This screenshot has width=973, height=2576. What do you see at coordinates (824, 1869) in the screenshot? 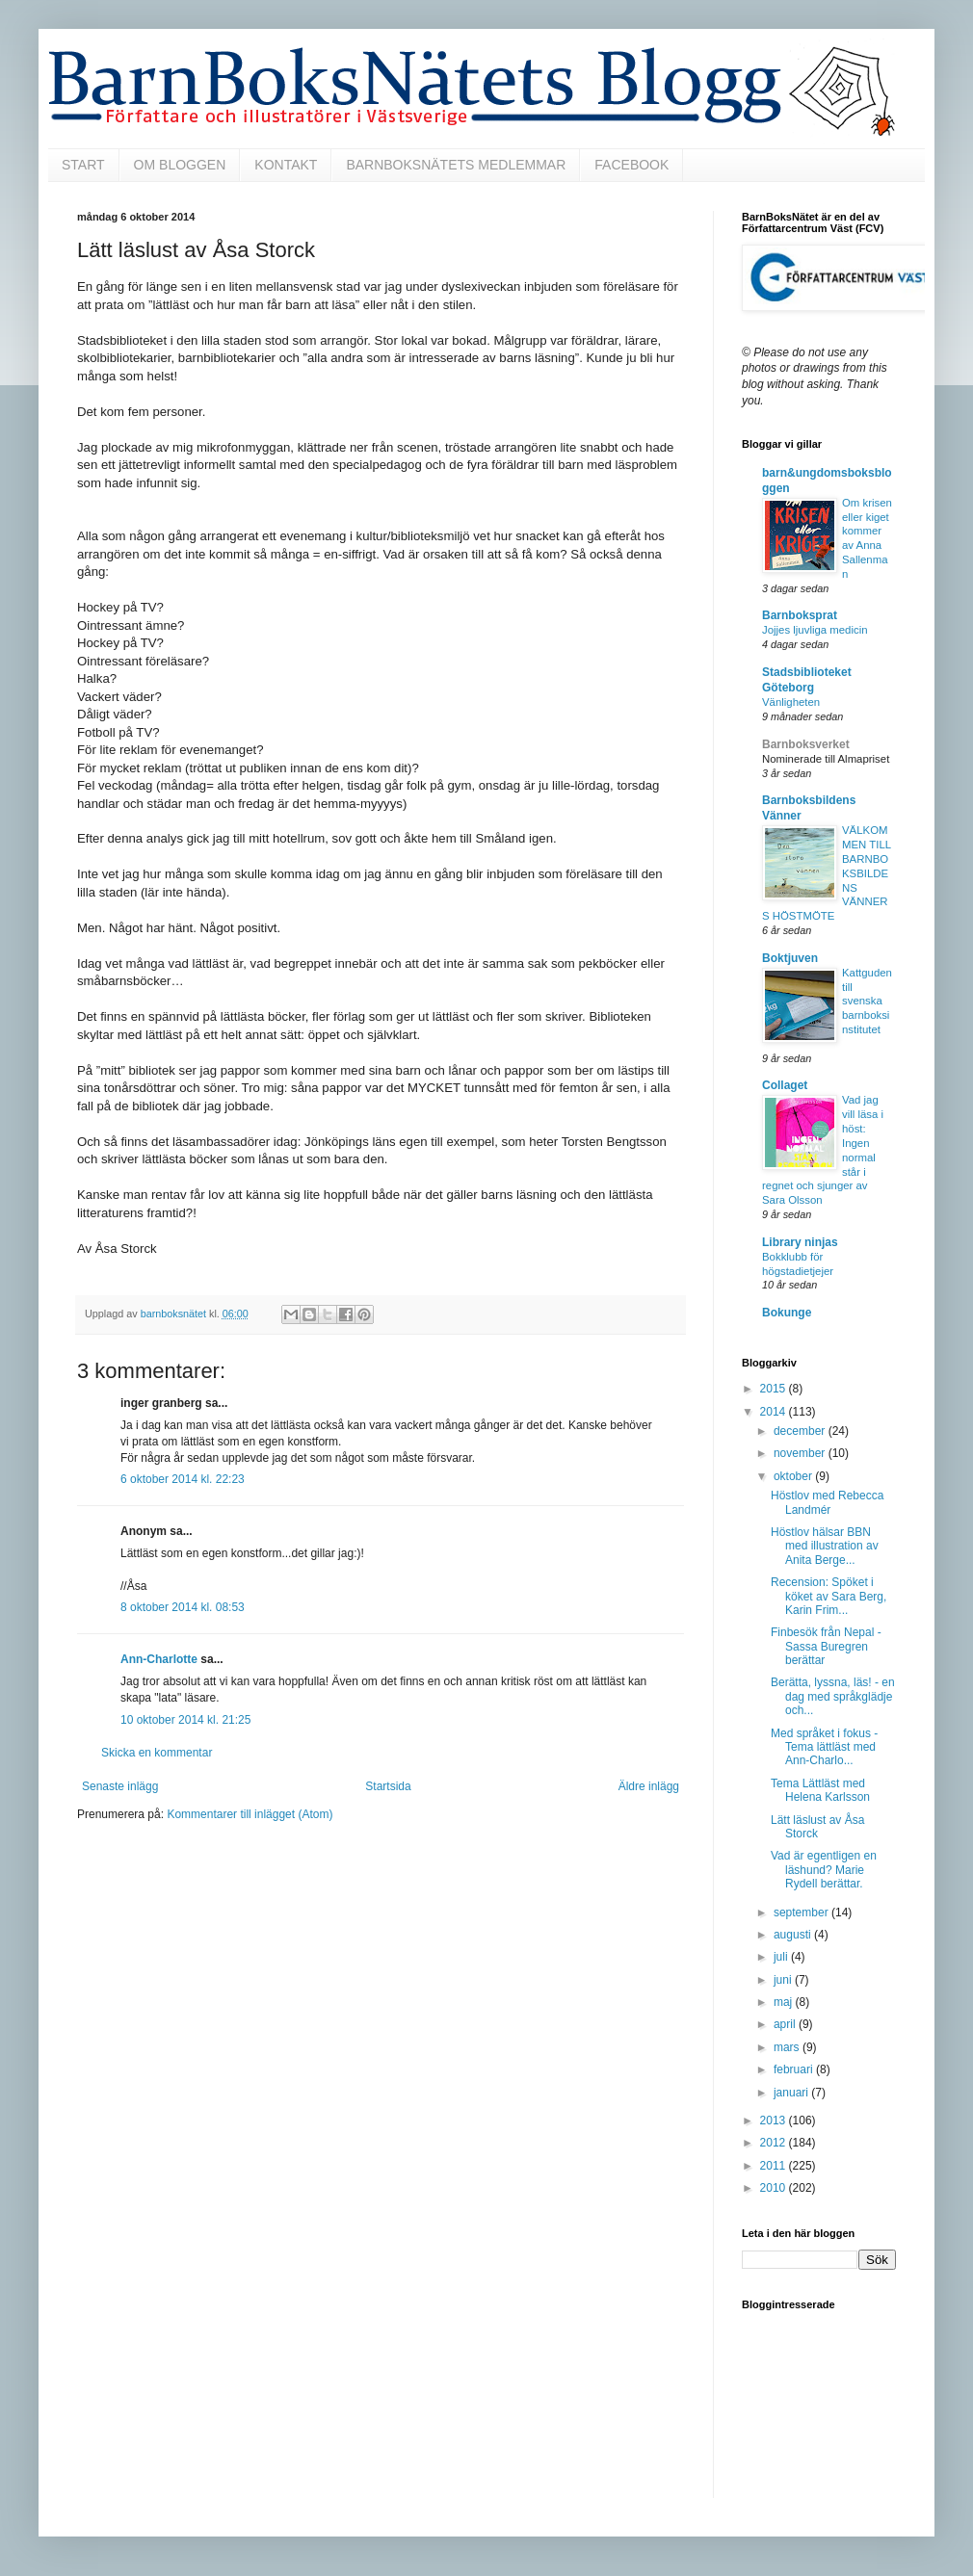
I see `Vad är egentligen en läshund? Marie Rydell berättar.` at bounding box center [824, 1869].